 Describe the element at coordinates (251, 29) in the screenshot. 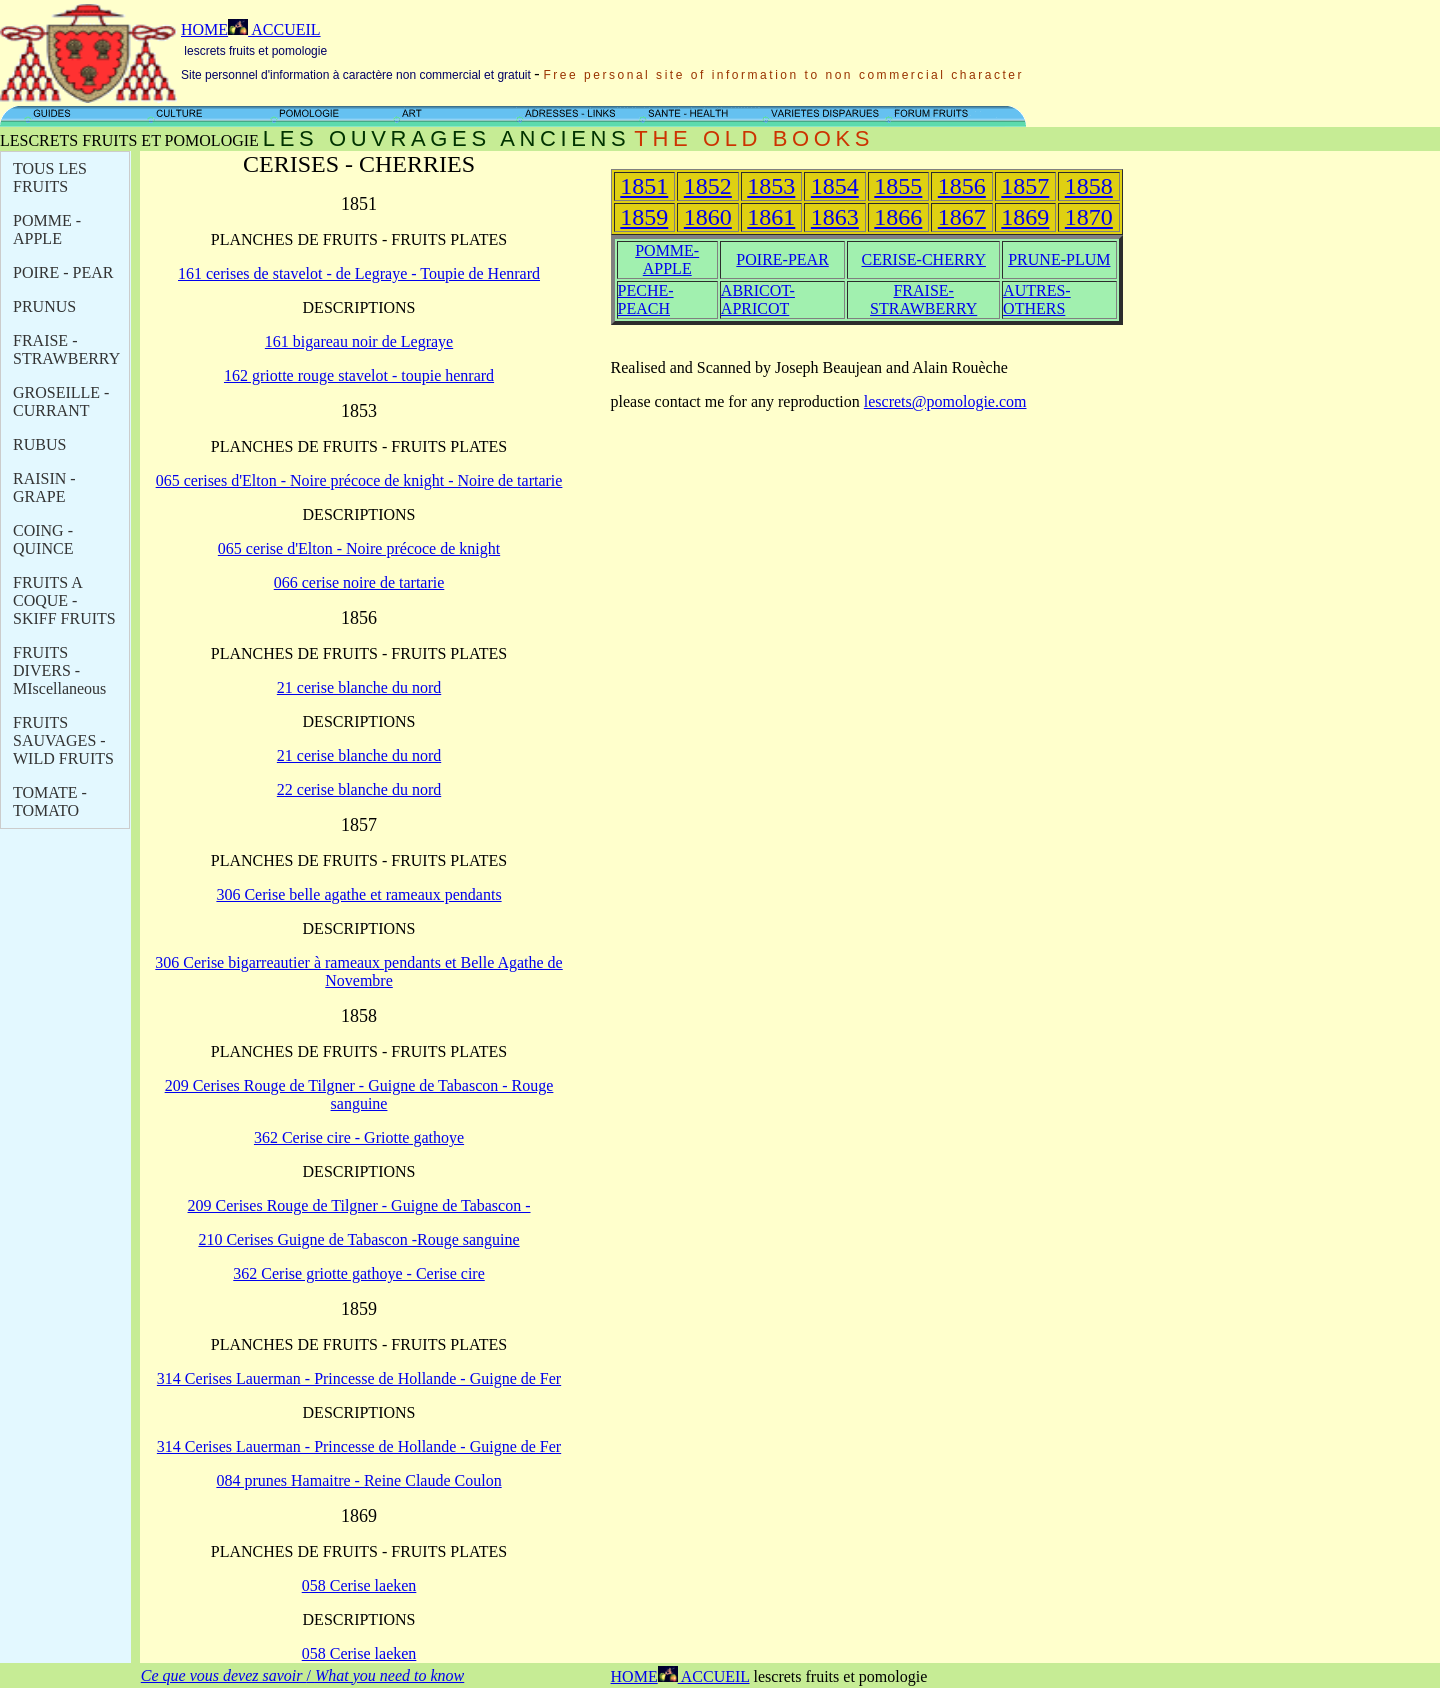

I see `HOME ACCUEIL` at that location.